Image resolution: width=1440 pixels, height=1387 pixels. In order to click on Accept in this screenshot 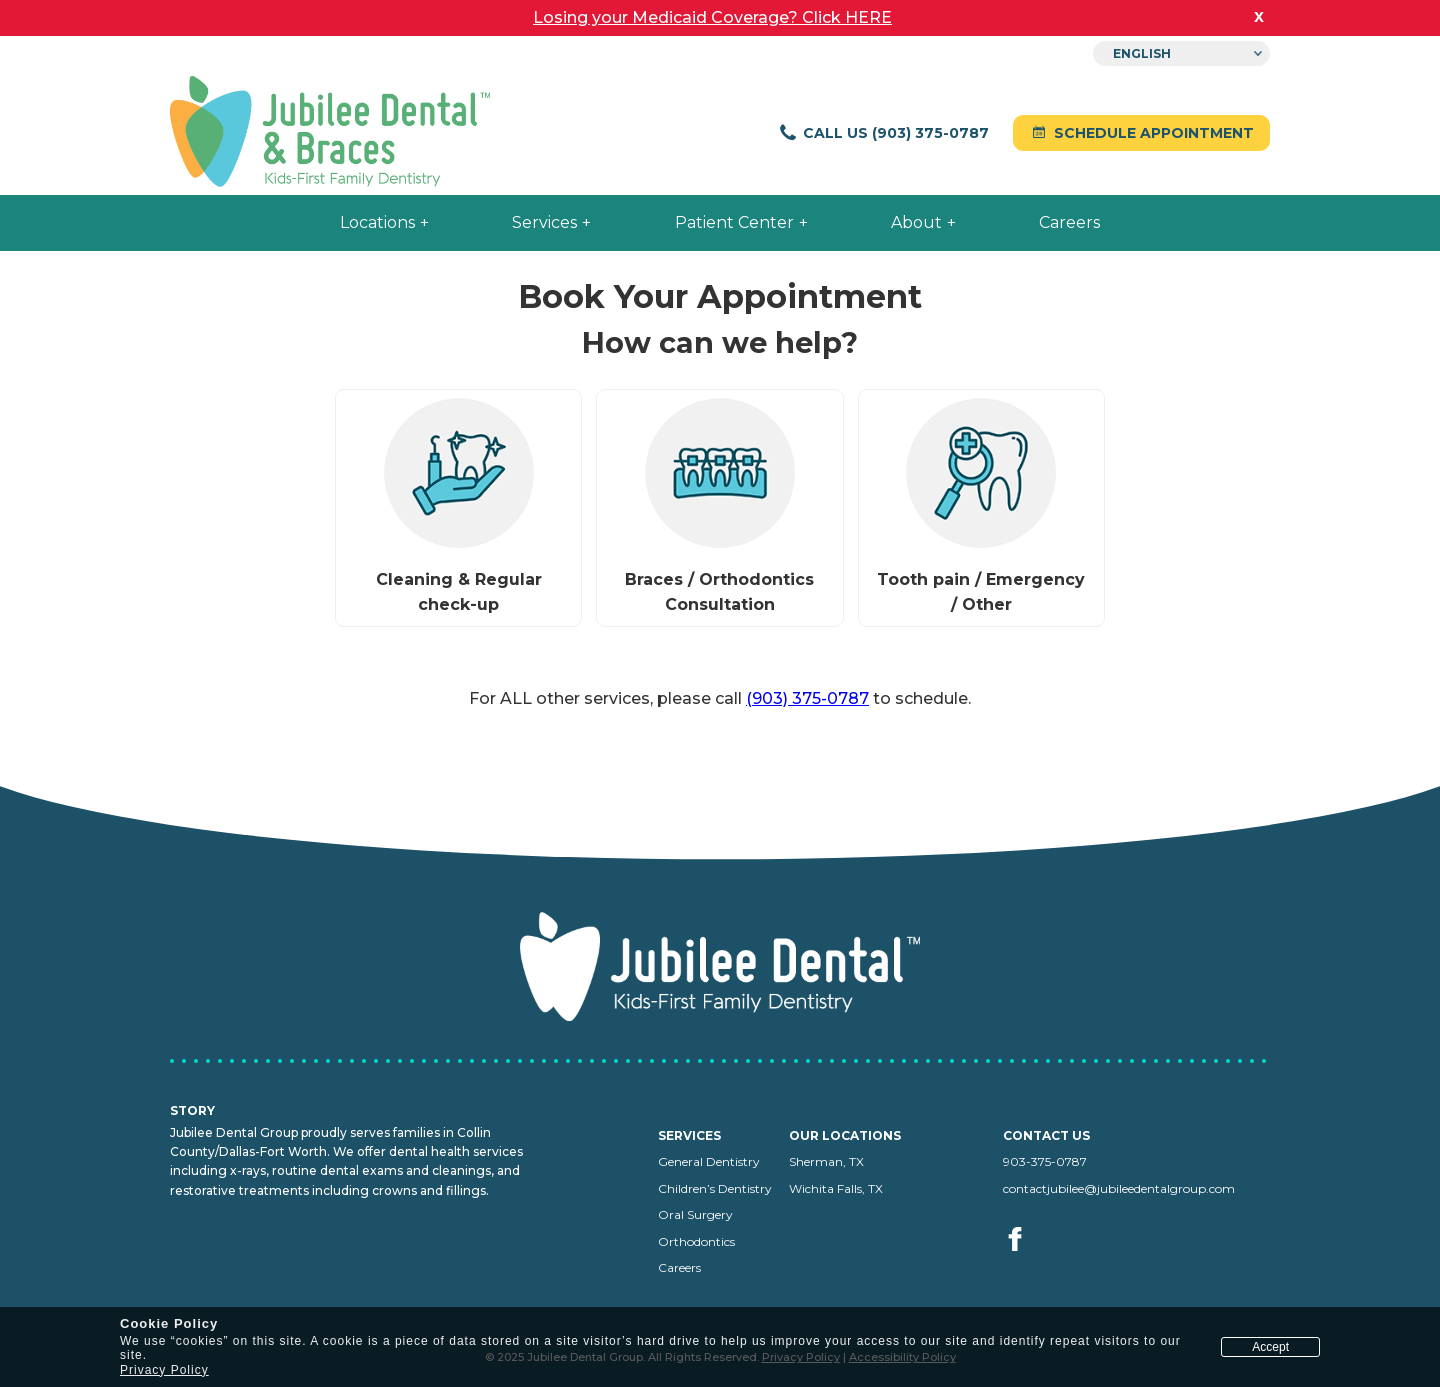, I will do `click(1270, 1347)`.